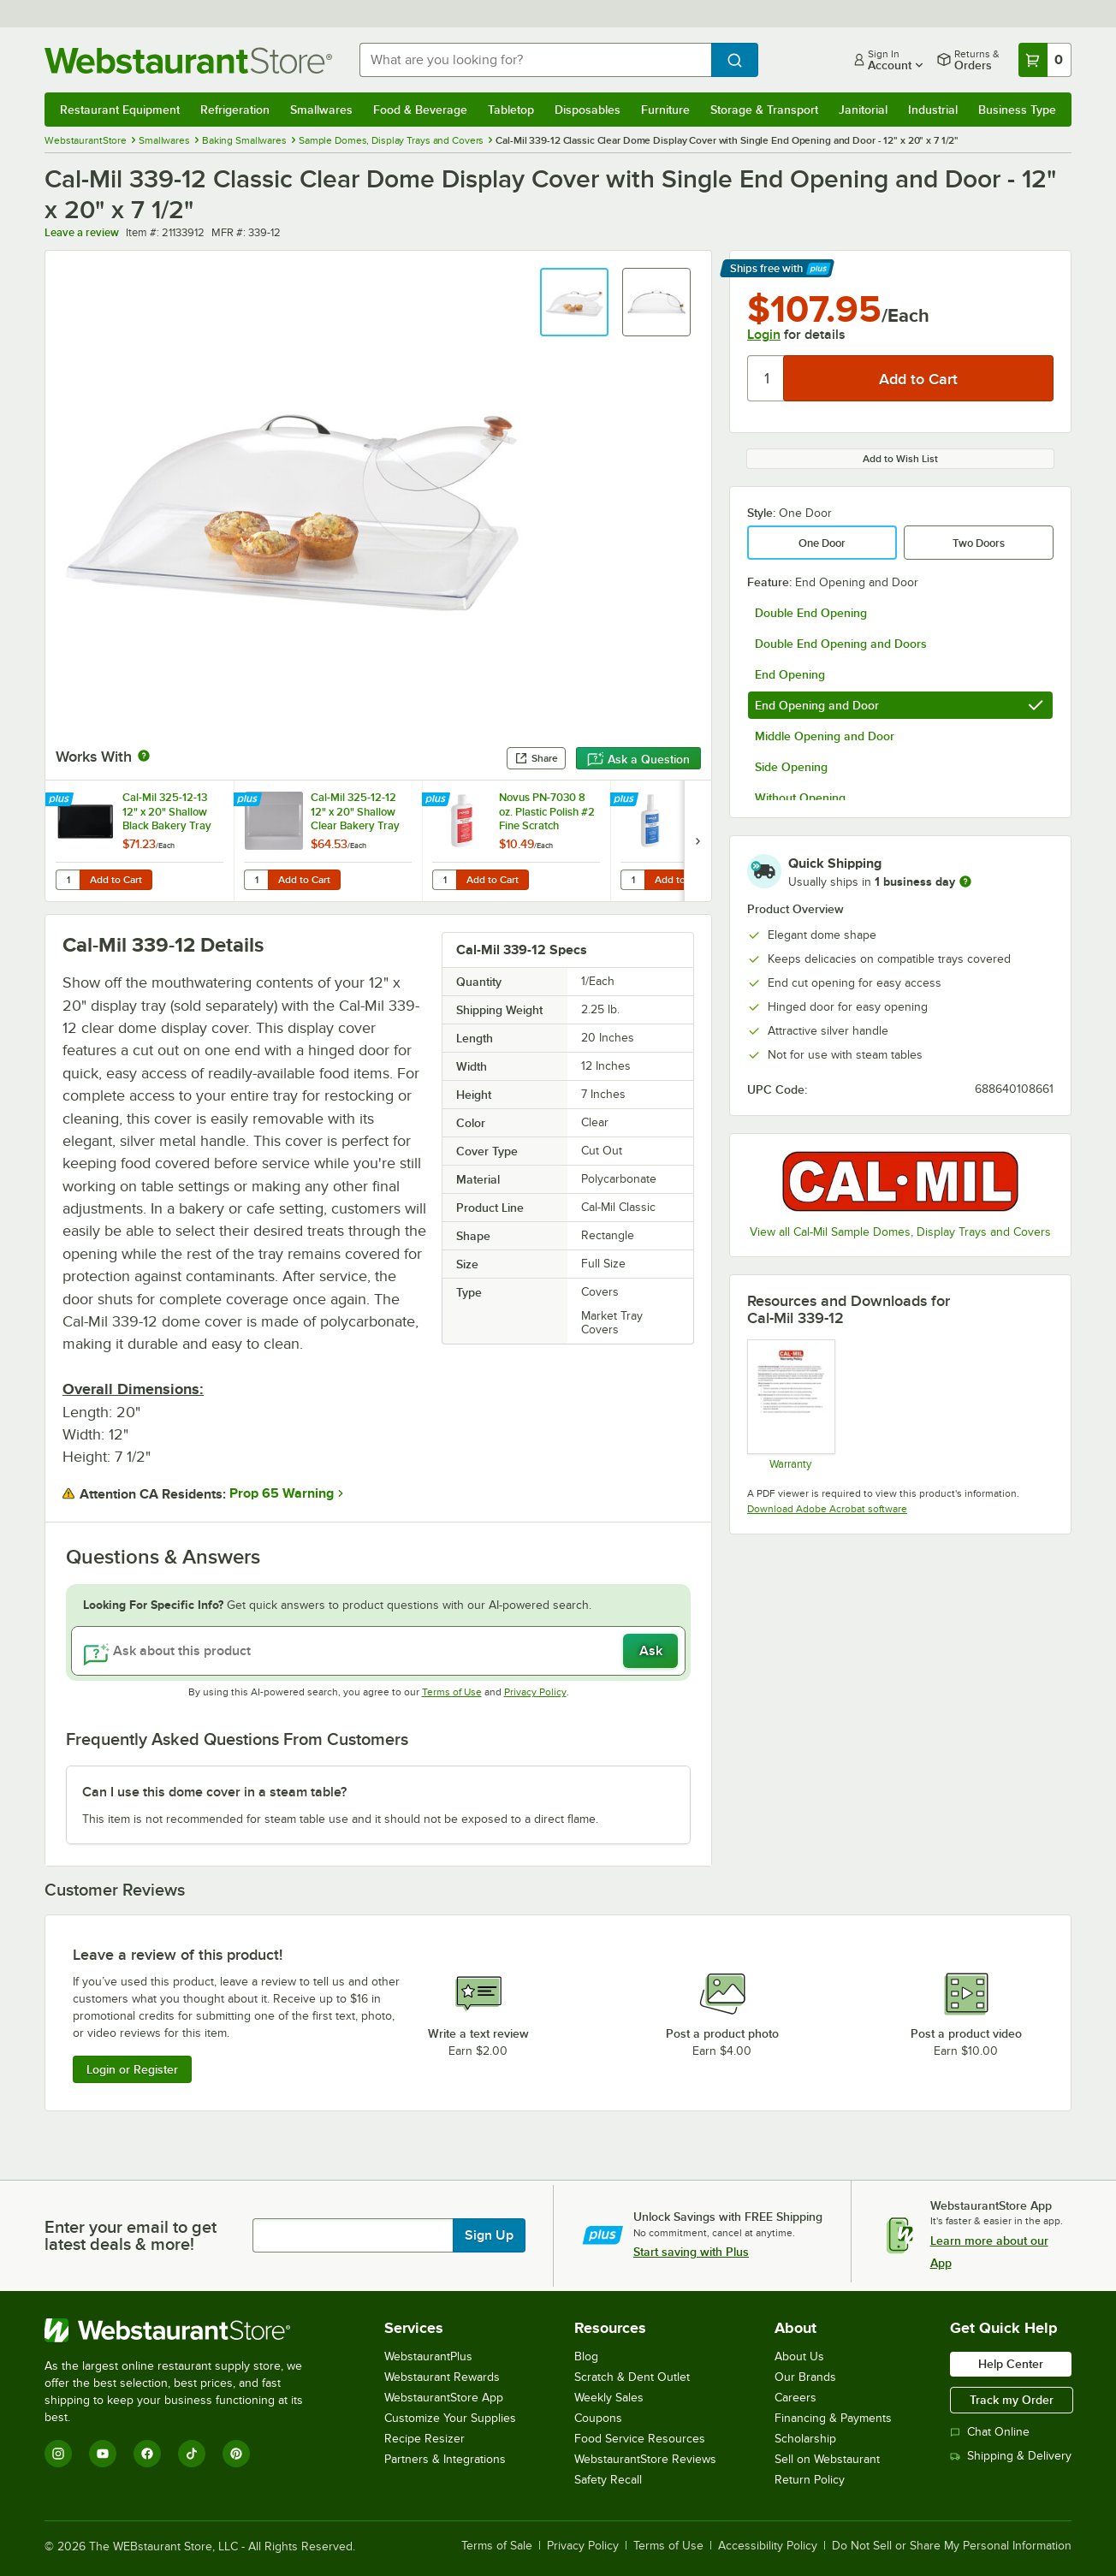 Image resolution: width=1116 pixels, height=2576 pixels. Describe the element at coordinates (444, 880) in the screenshot. I see `[Quantity for Novus PN-7030 8 oz. Plastic Polish #2 Fine Scratch Remover]` at that location.